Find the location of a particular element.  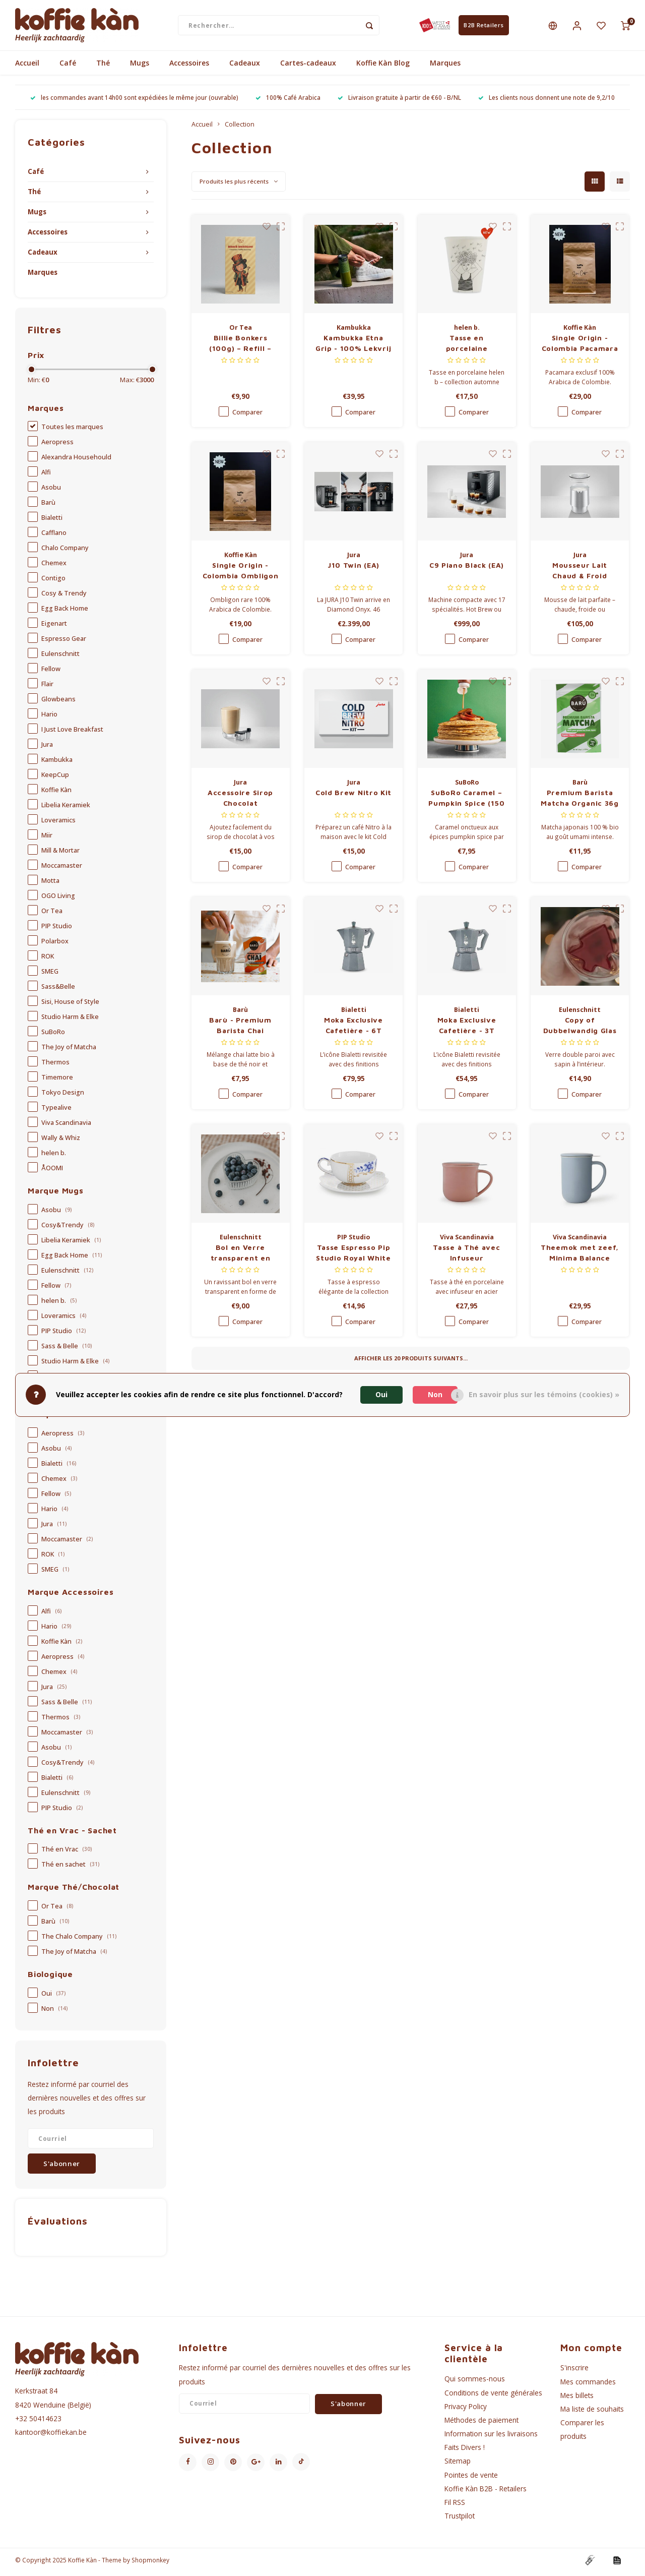

Egg Back Home is located at coordinates (64, 612).